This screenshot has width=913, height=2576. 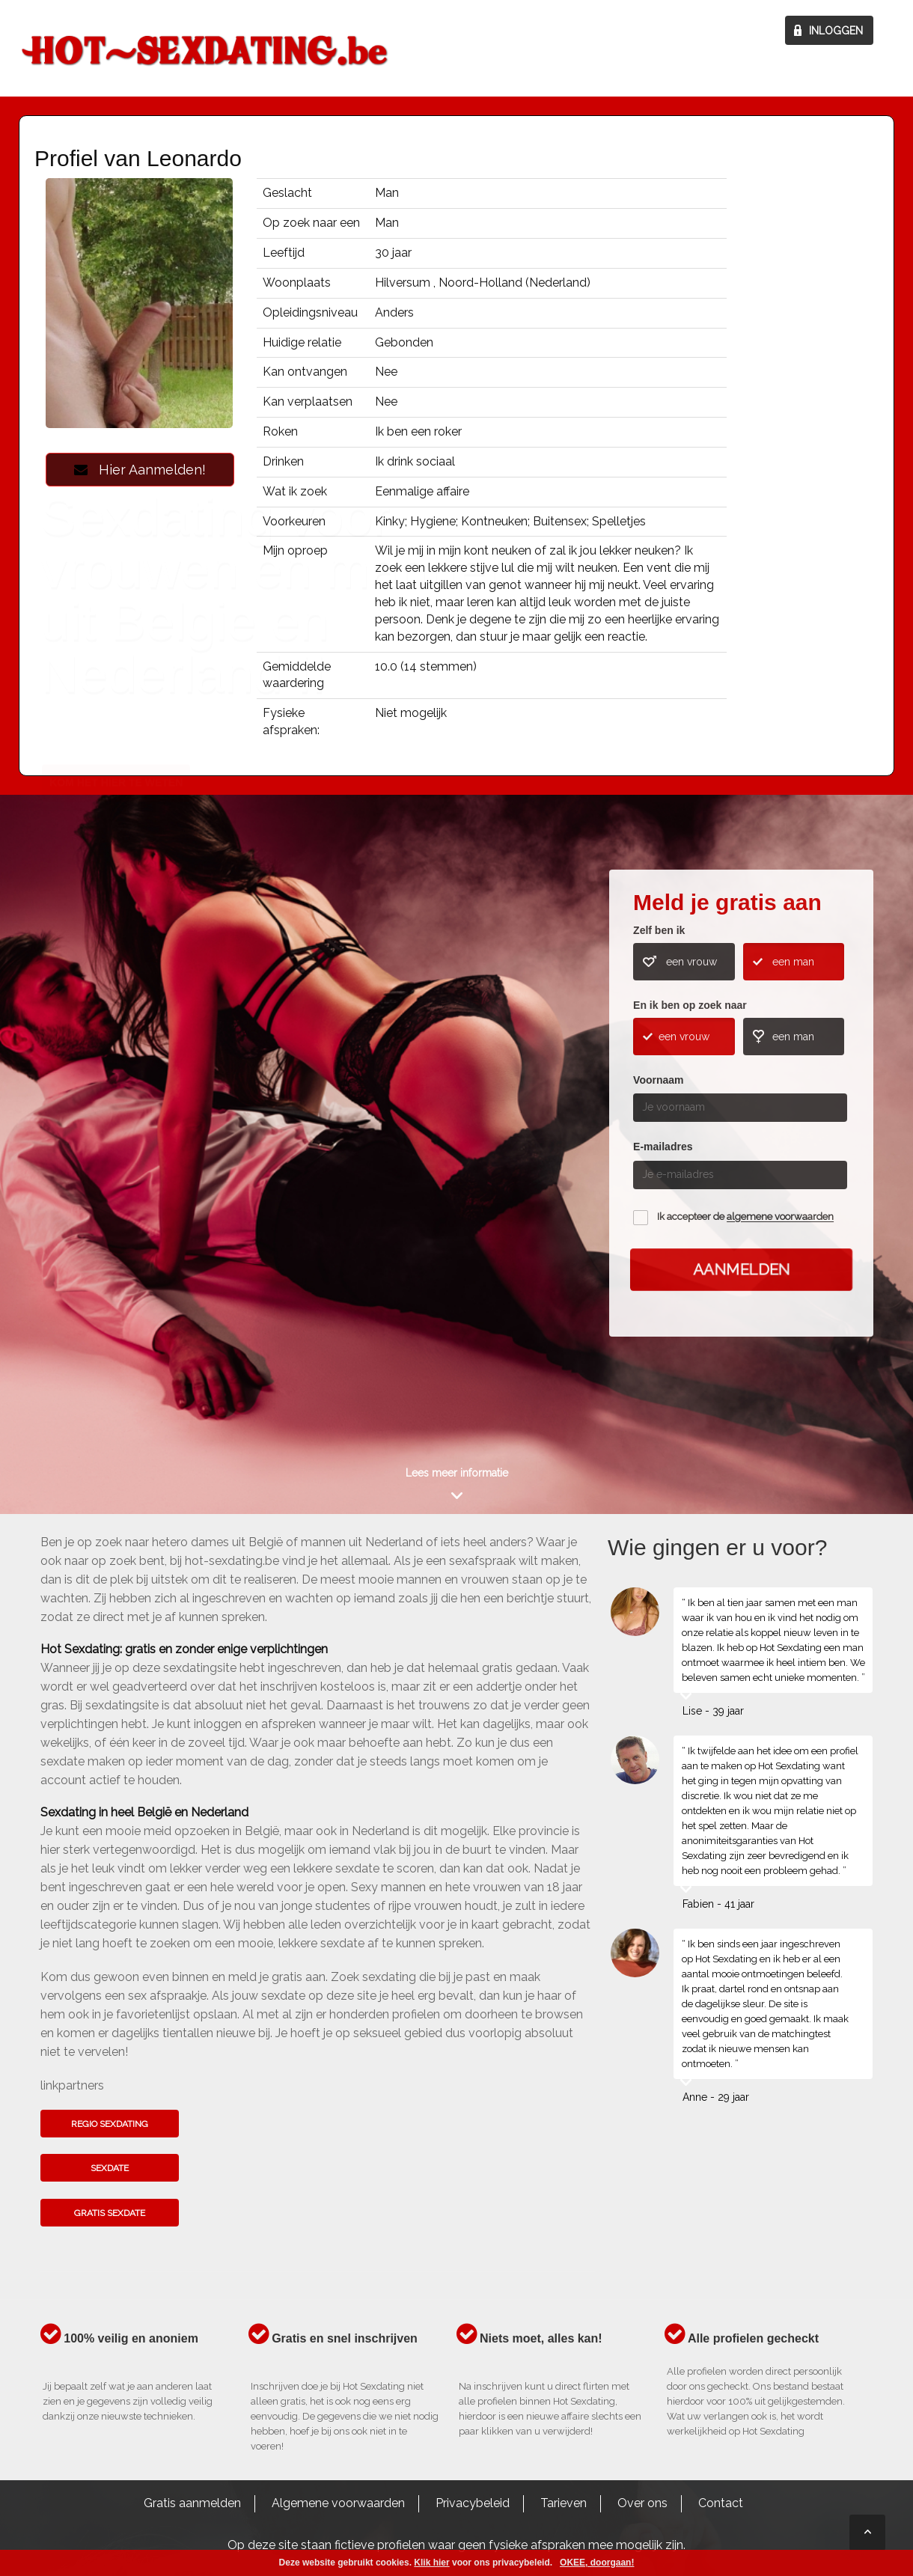 What do you see at coordinates (109, 2124) in the screenshot?
I see `Regio sexdating` at bounding box center [109, 2124].